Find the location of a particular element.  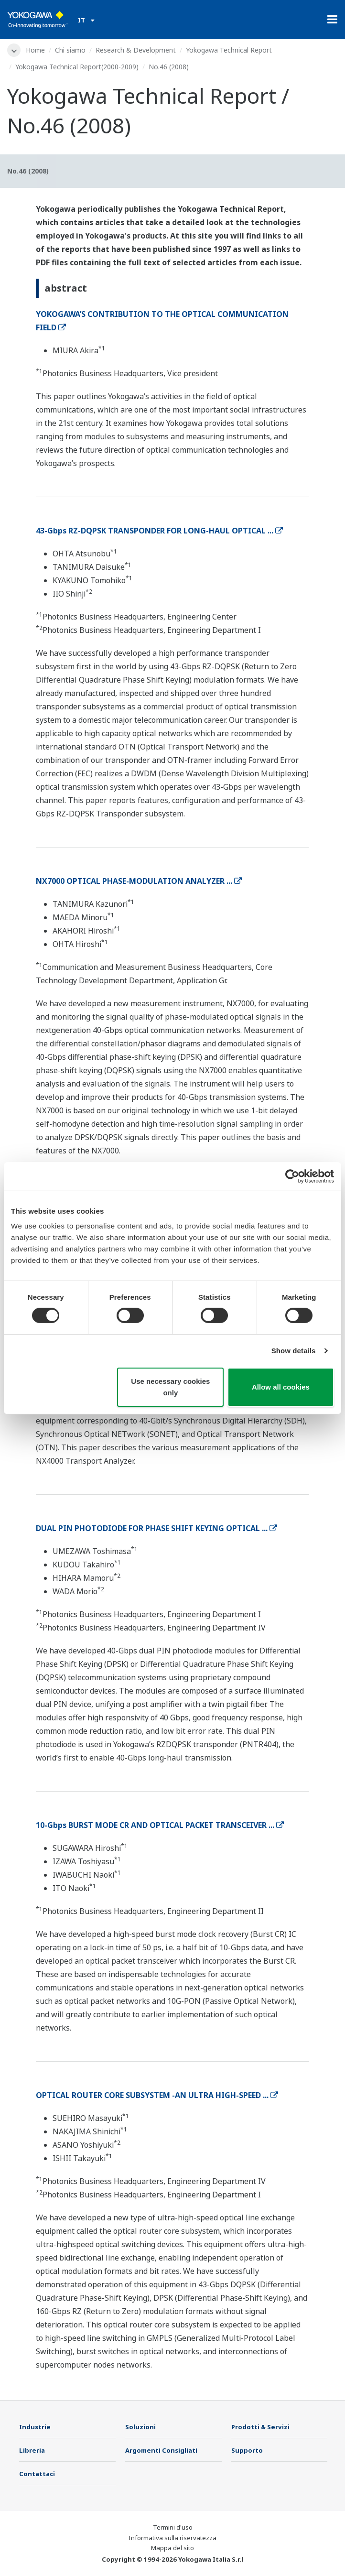

OPTICAL ROUTER CORE SUBSYSTEM -AN ULTRA HIGH-SPEED ... is located at coordinates (157, 2095).